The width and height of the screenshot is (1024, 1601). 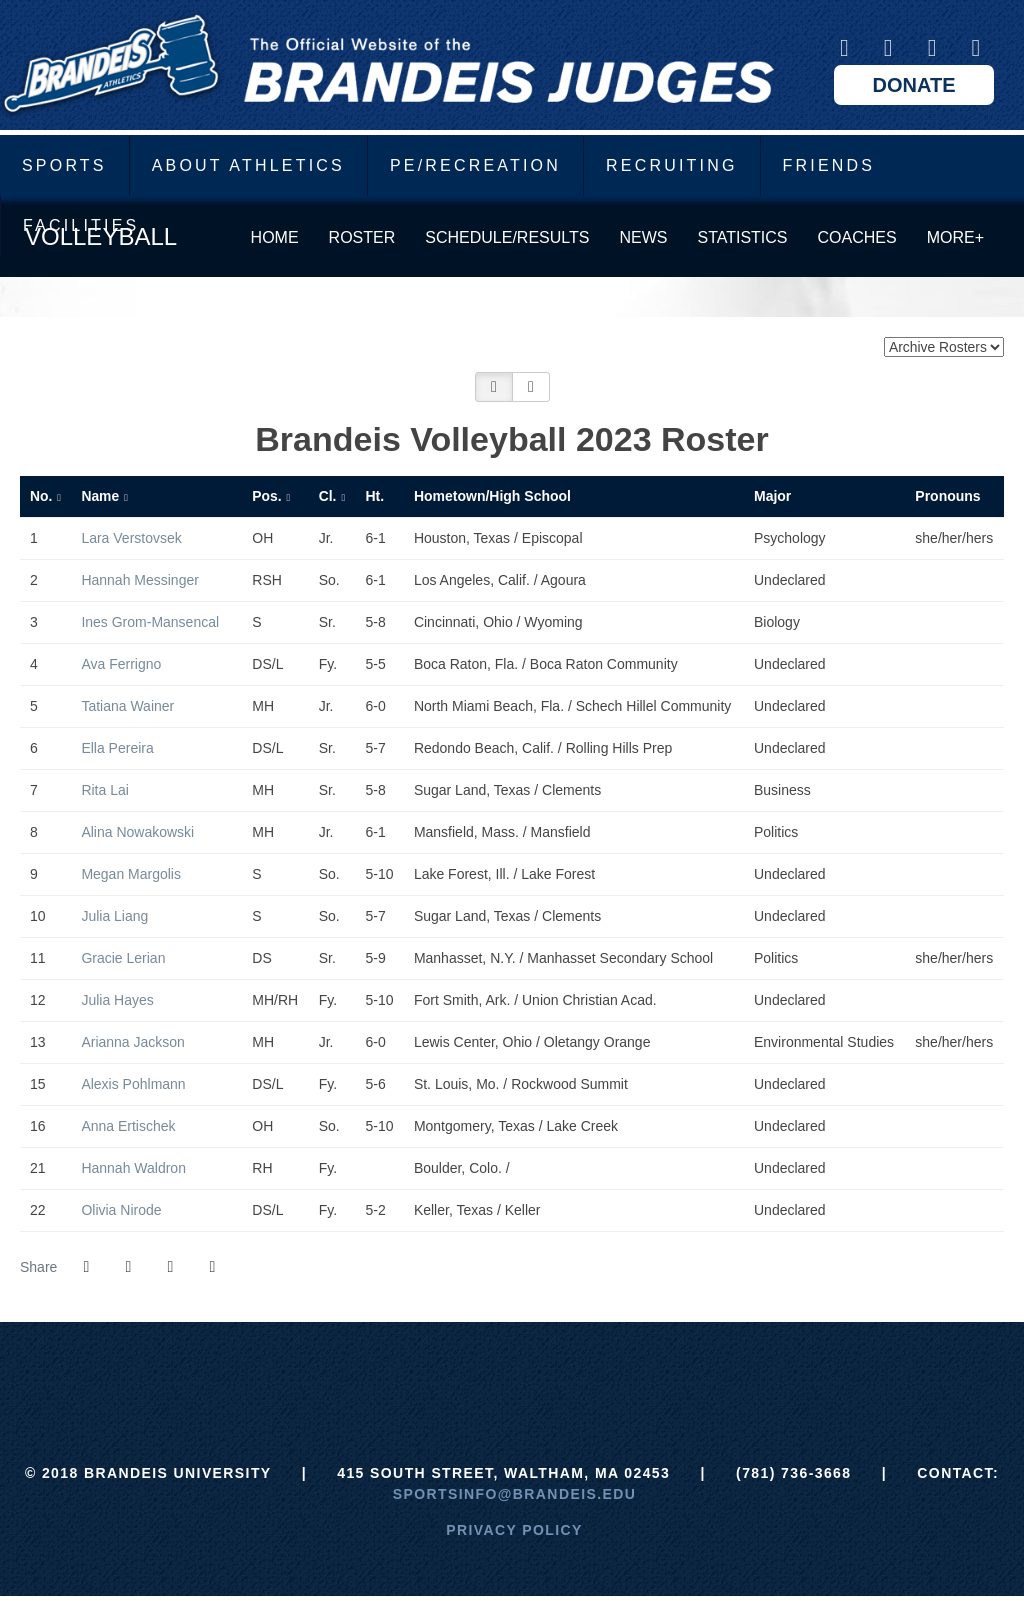 I want to click on Alexis Pohlmann [Alexis Pohlmann: jersey number 15: full bio], so click(x=135, y=1084).